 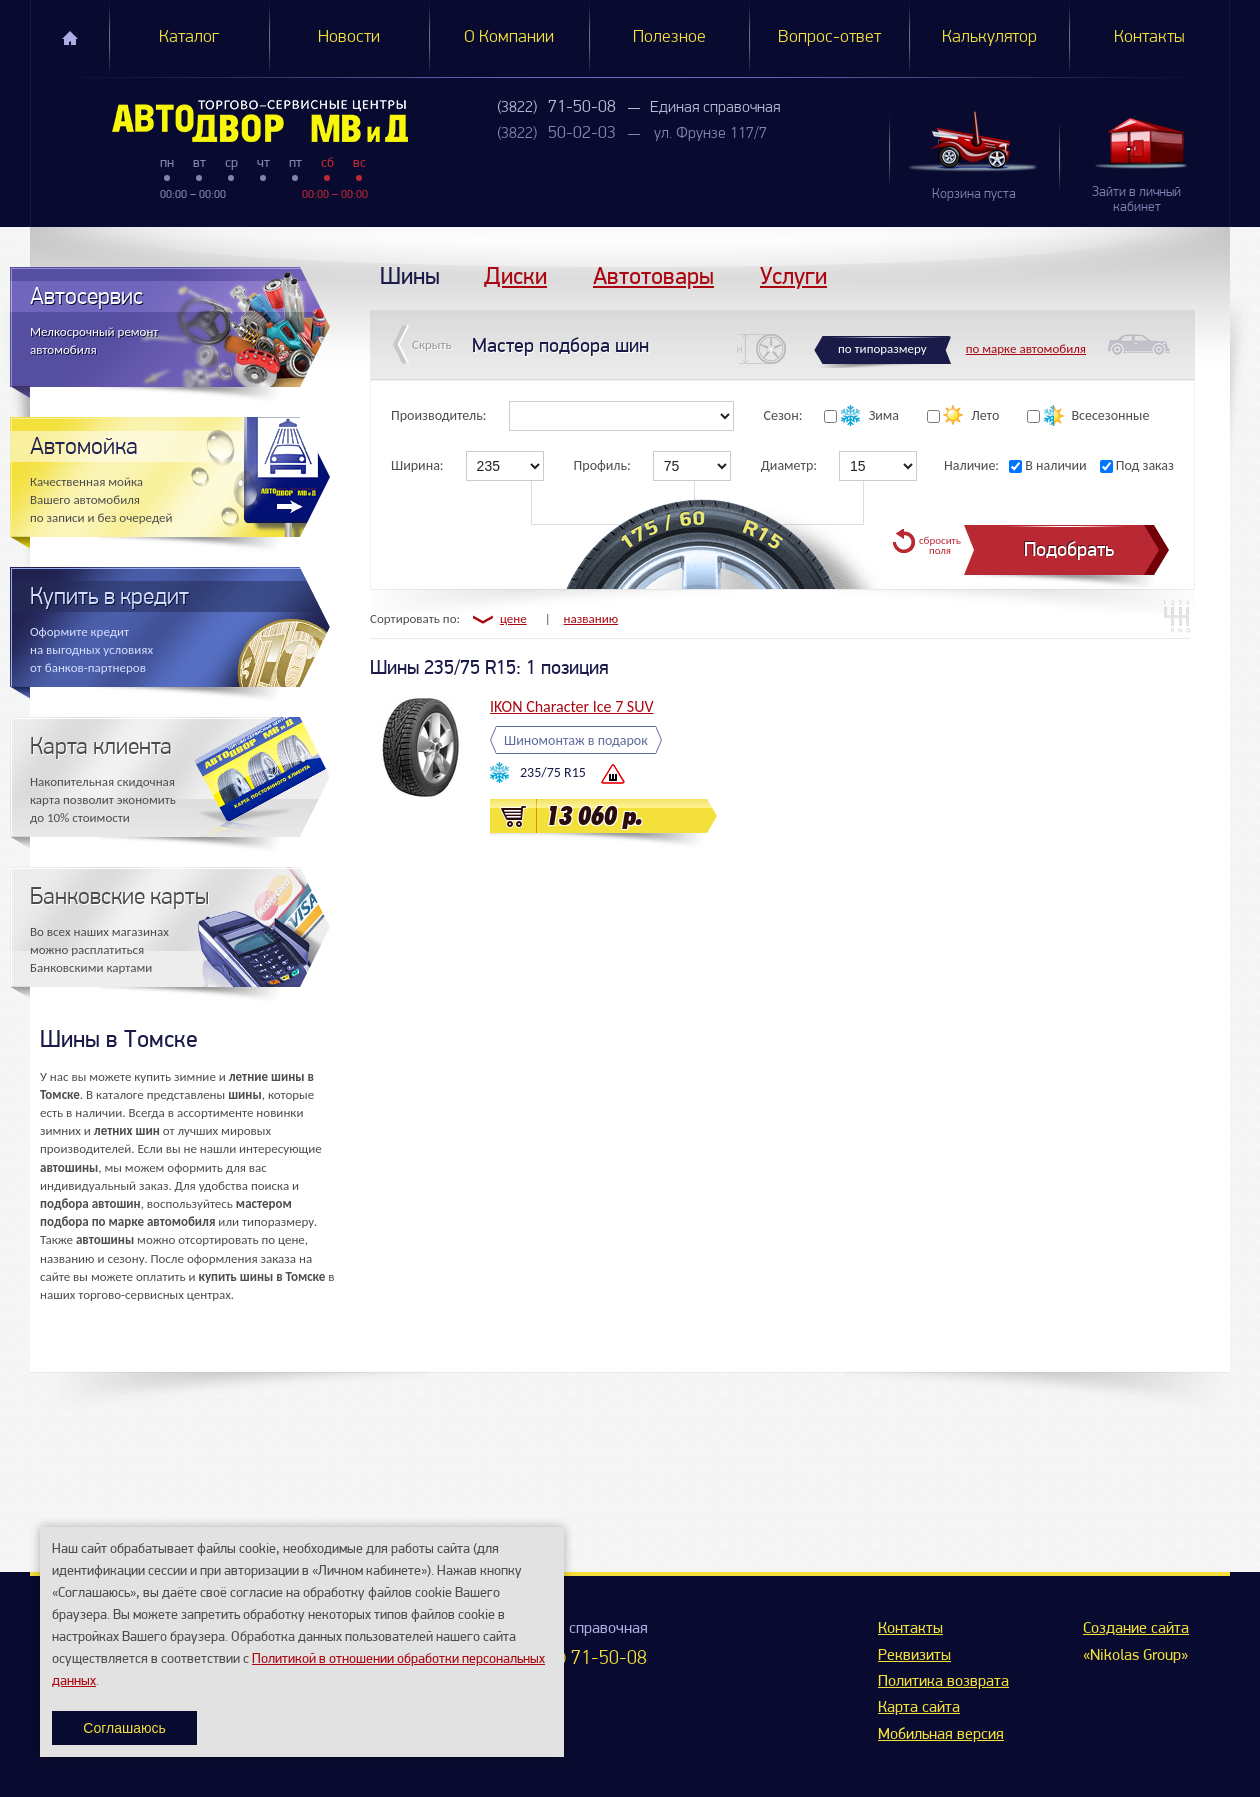 I want to click on Профиль:, so click(x=602, y=465).